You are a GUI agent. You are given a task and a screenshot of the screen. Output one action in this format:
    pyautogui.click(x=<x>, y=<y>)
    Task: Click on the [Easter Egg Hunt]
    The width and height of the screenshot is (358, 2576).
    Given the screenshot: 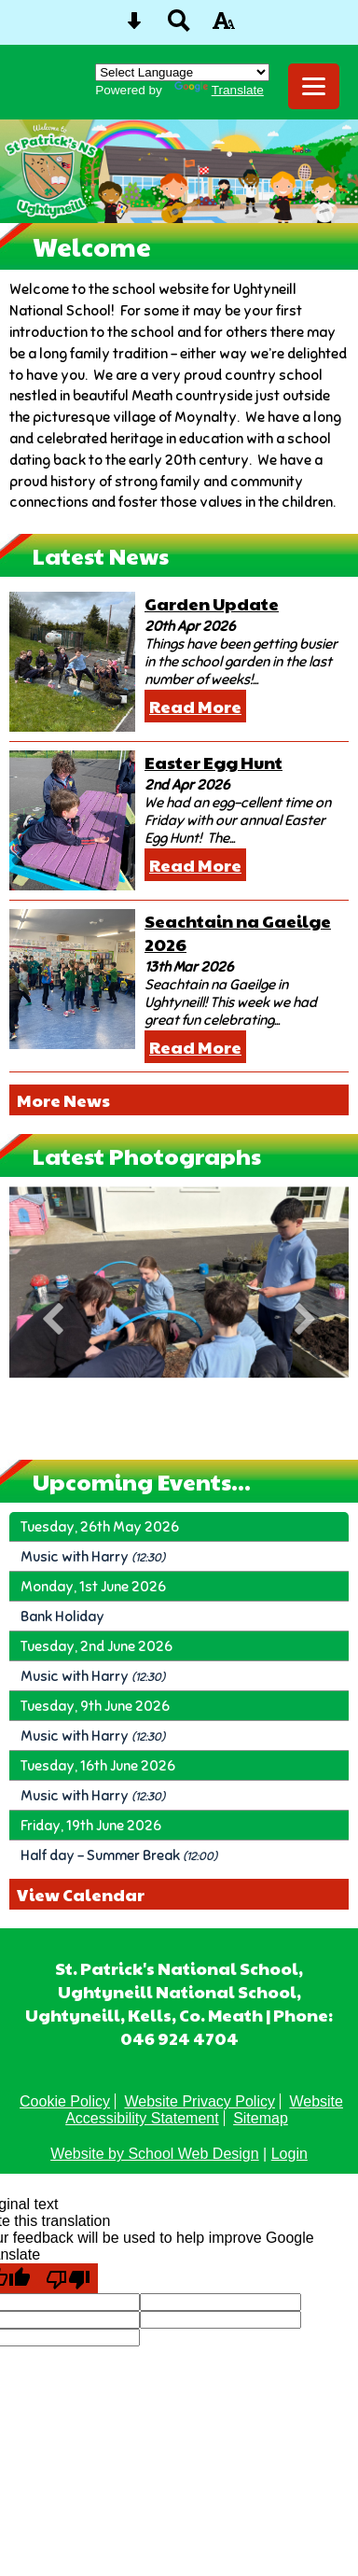 What is the action you would take?
    pyautogui.click(x=72, y=820)
    